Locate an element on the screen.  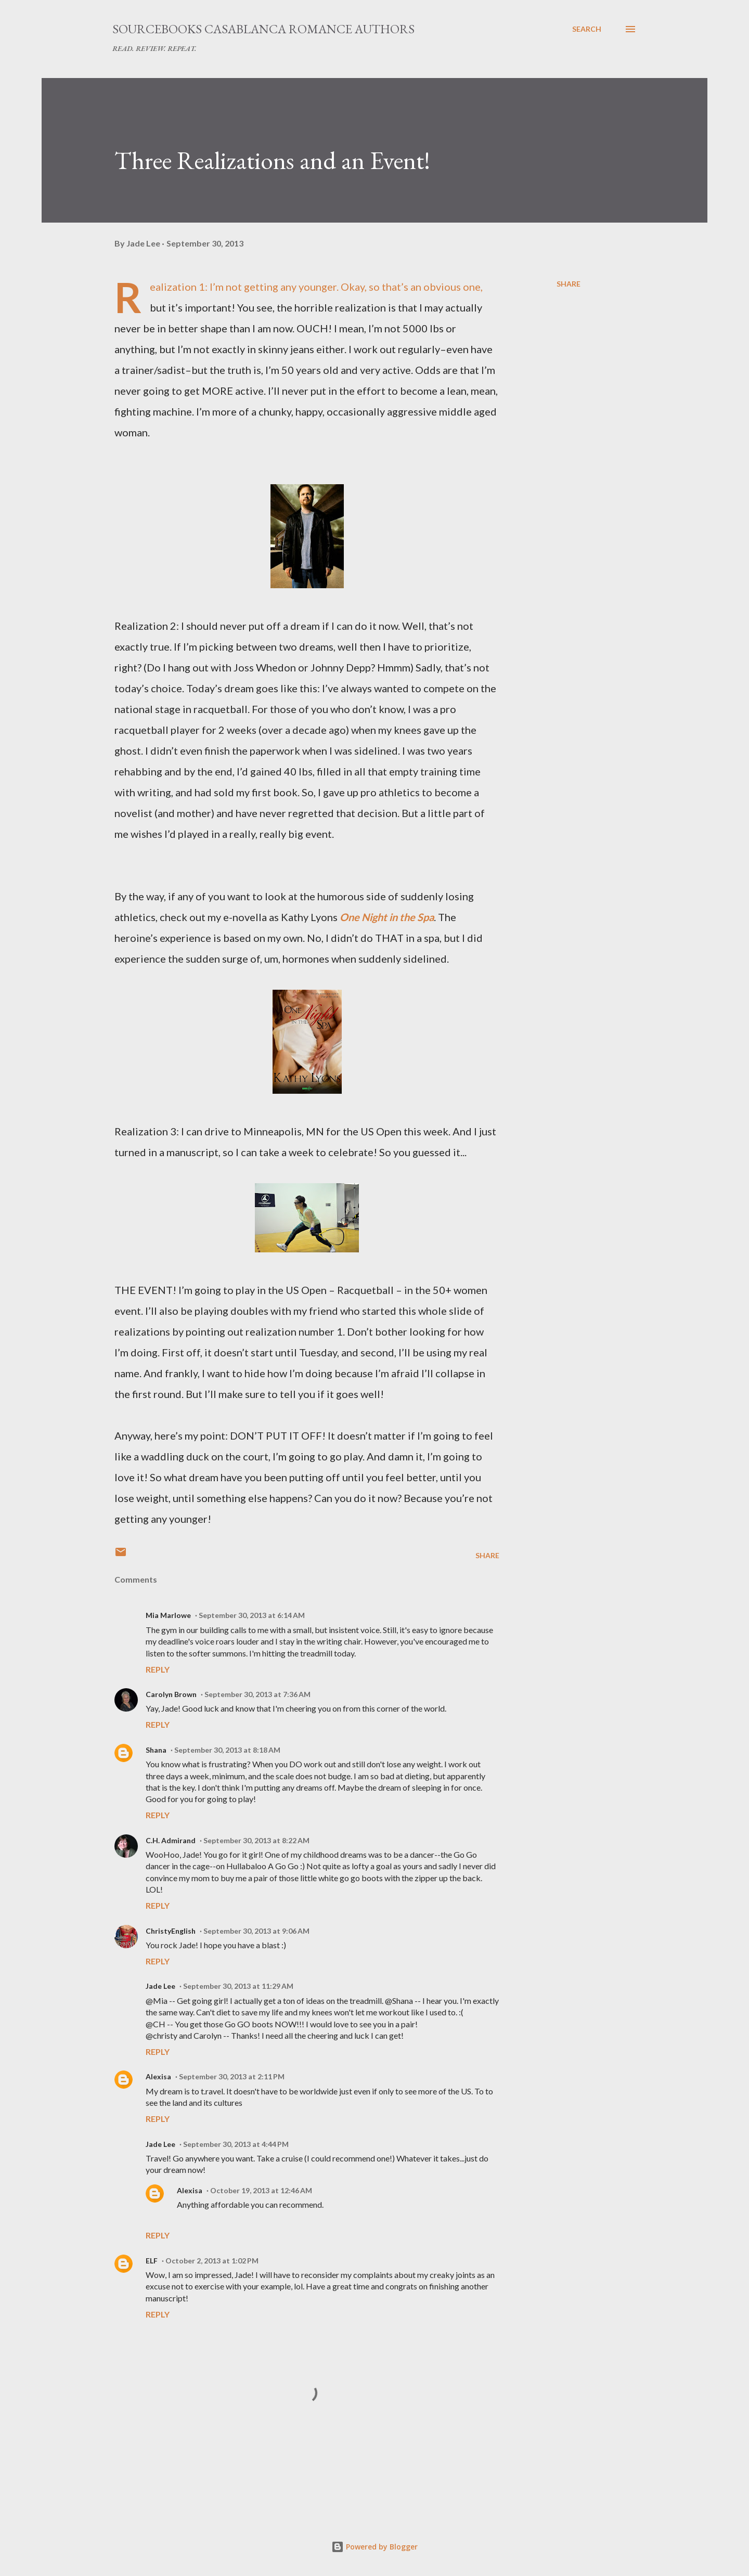
Powered by Blogger is located at coordinates (374, 2547).